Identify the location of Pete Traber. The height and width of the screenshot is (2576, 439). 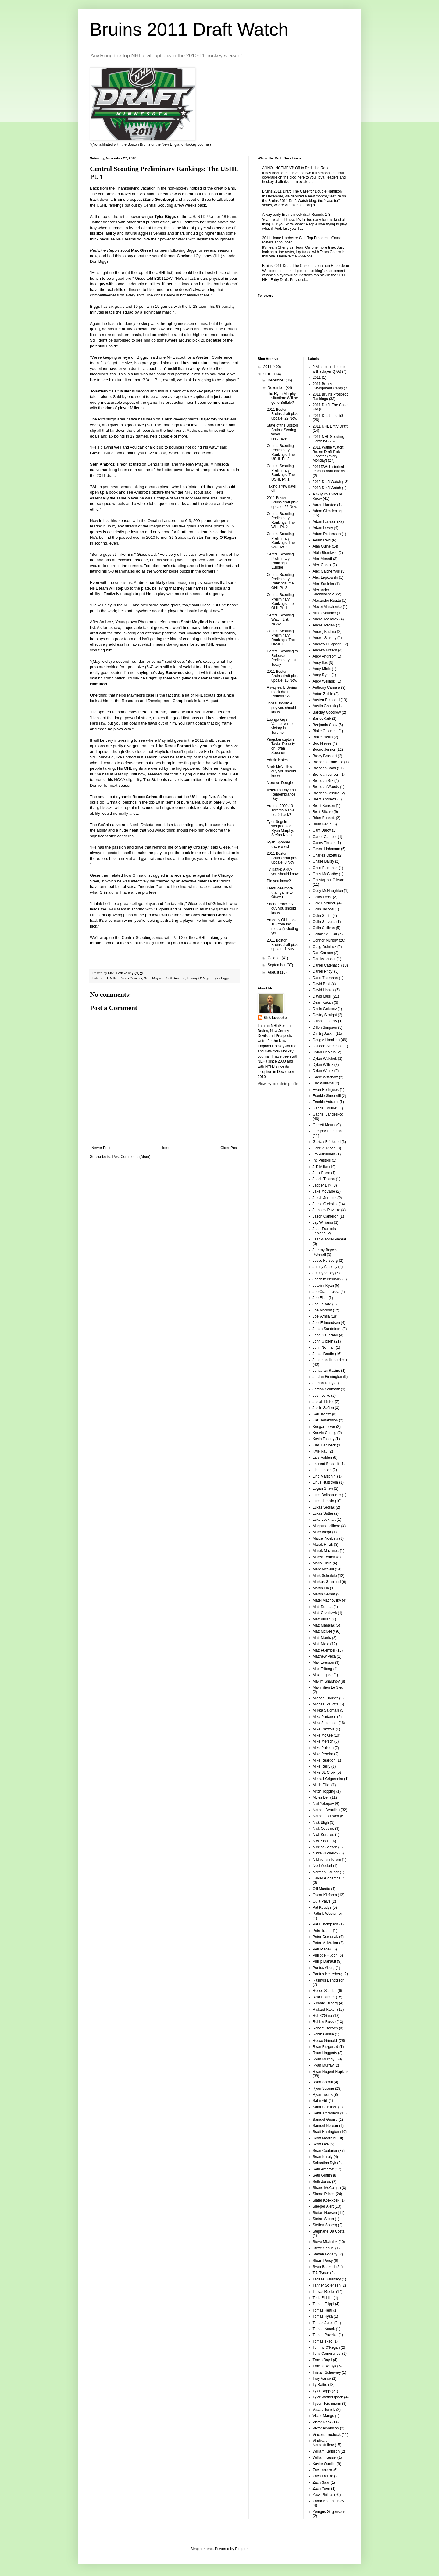
(322, 1930).